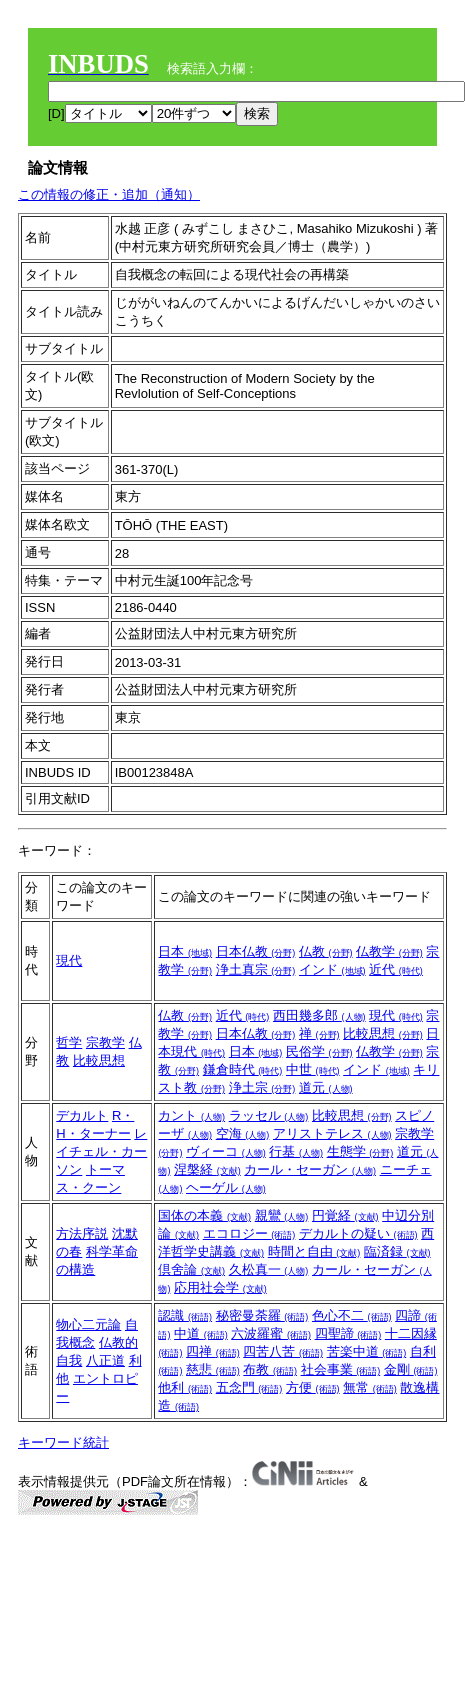  Describe the element at coordinates (256, 969) in the screenshot. I see `浄土真宗` at that location.